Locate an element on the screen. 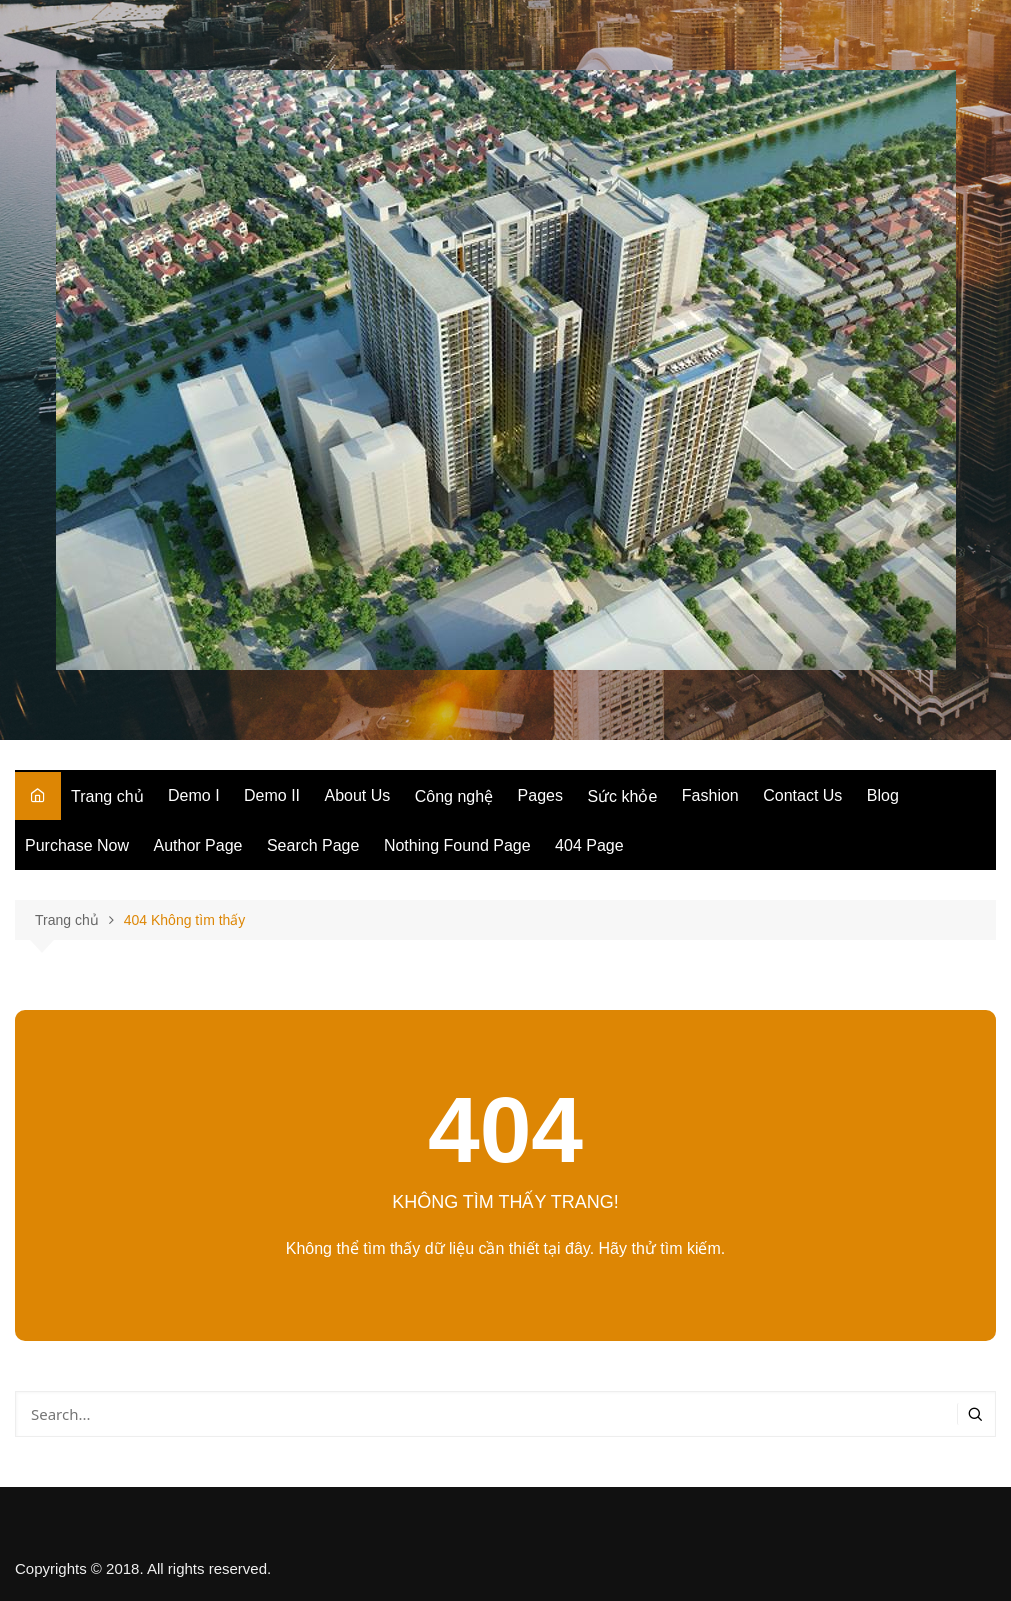 The image size is (1011, 1601). Author Page is located at coordinates (198, 845).